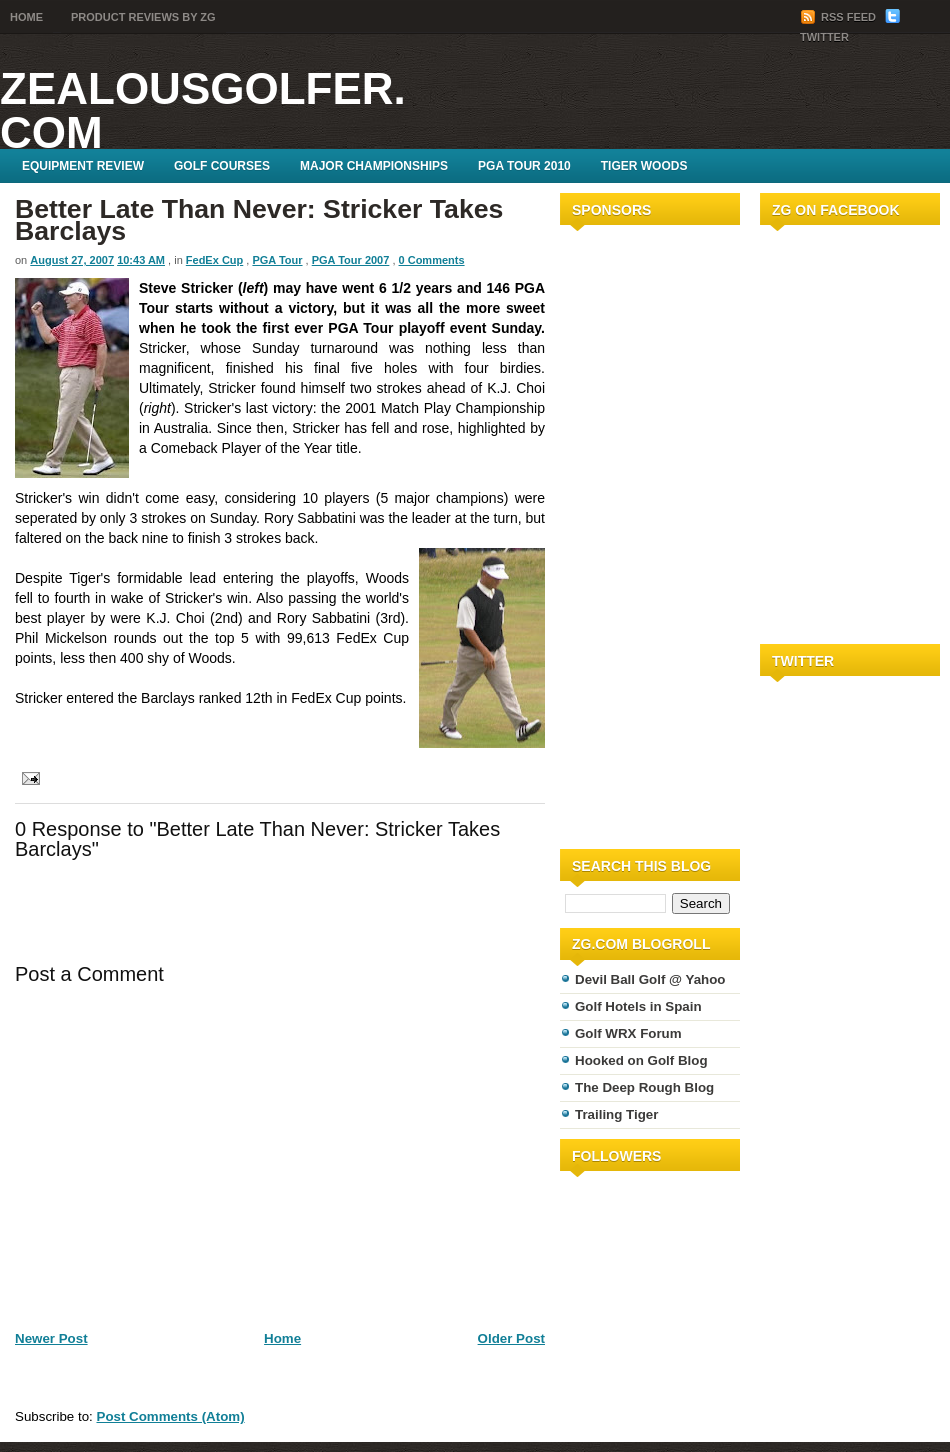 This screenshot has width=950, height=1452. What do you see at coordinates (511, 1338) in the screenshot?
I see `Older Post` at bounding box center [511, 1338].